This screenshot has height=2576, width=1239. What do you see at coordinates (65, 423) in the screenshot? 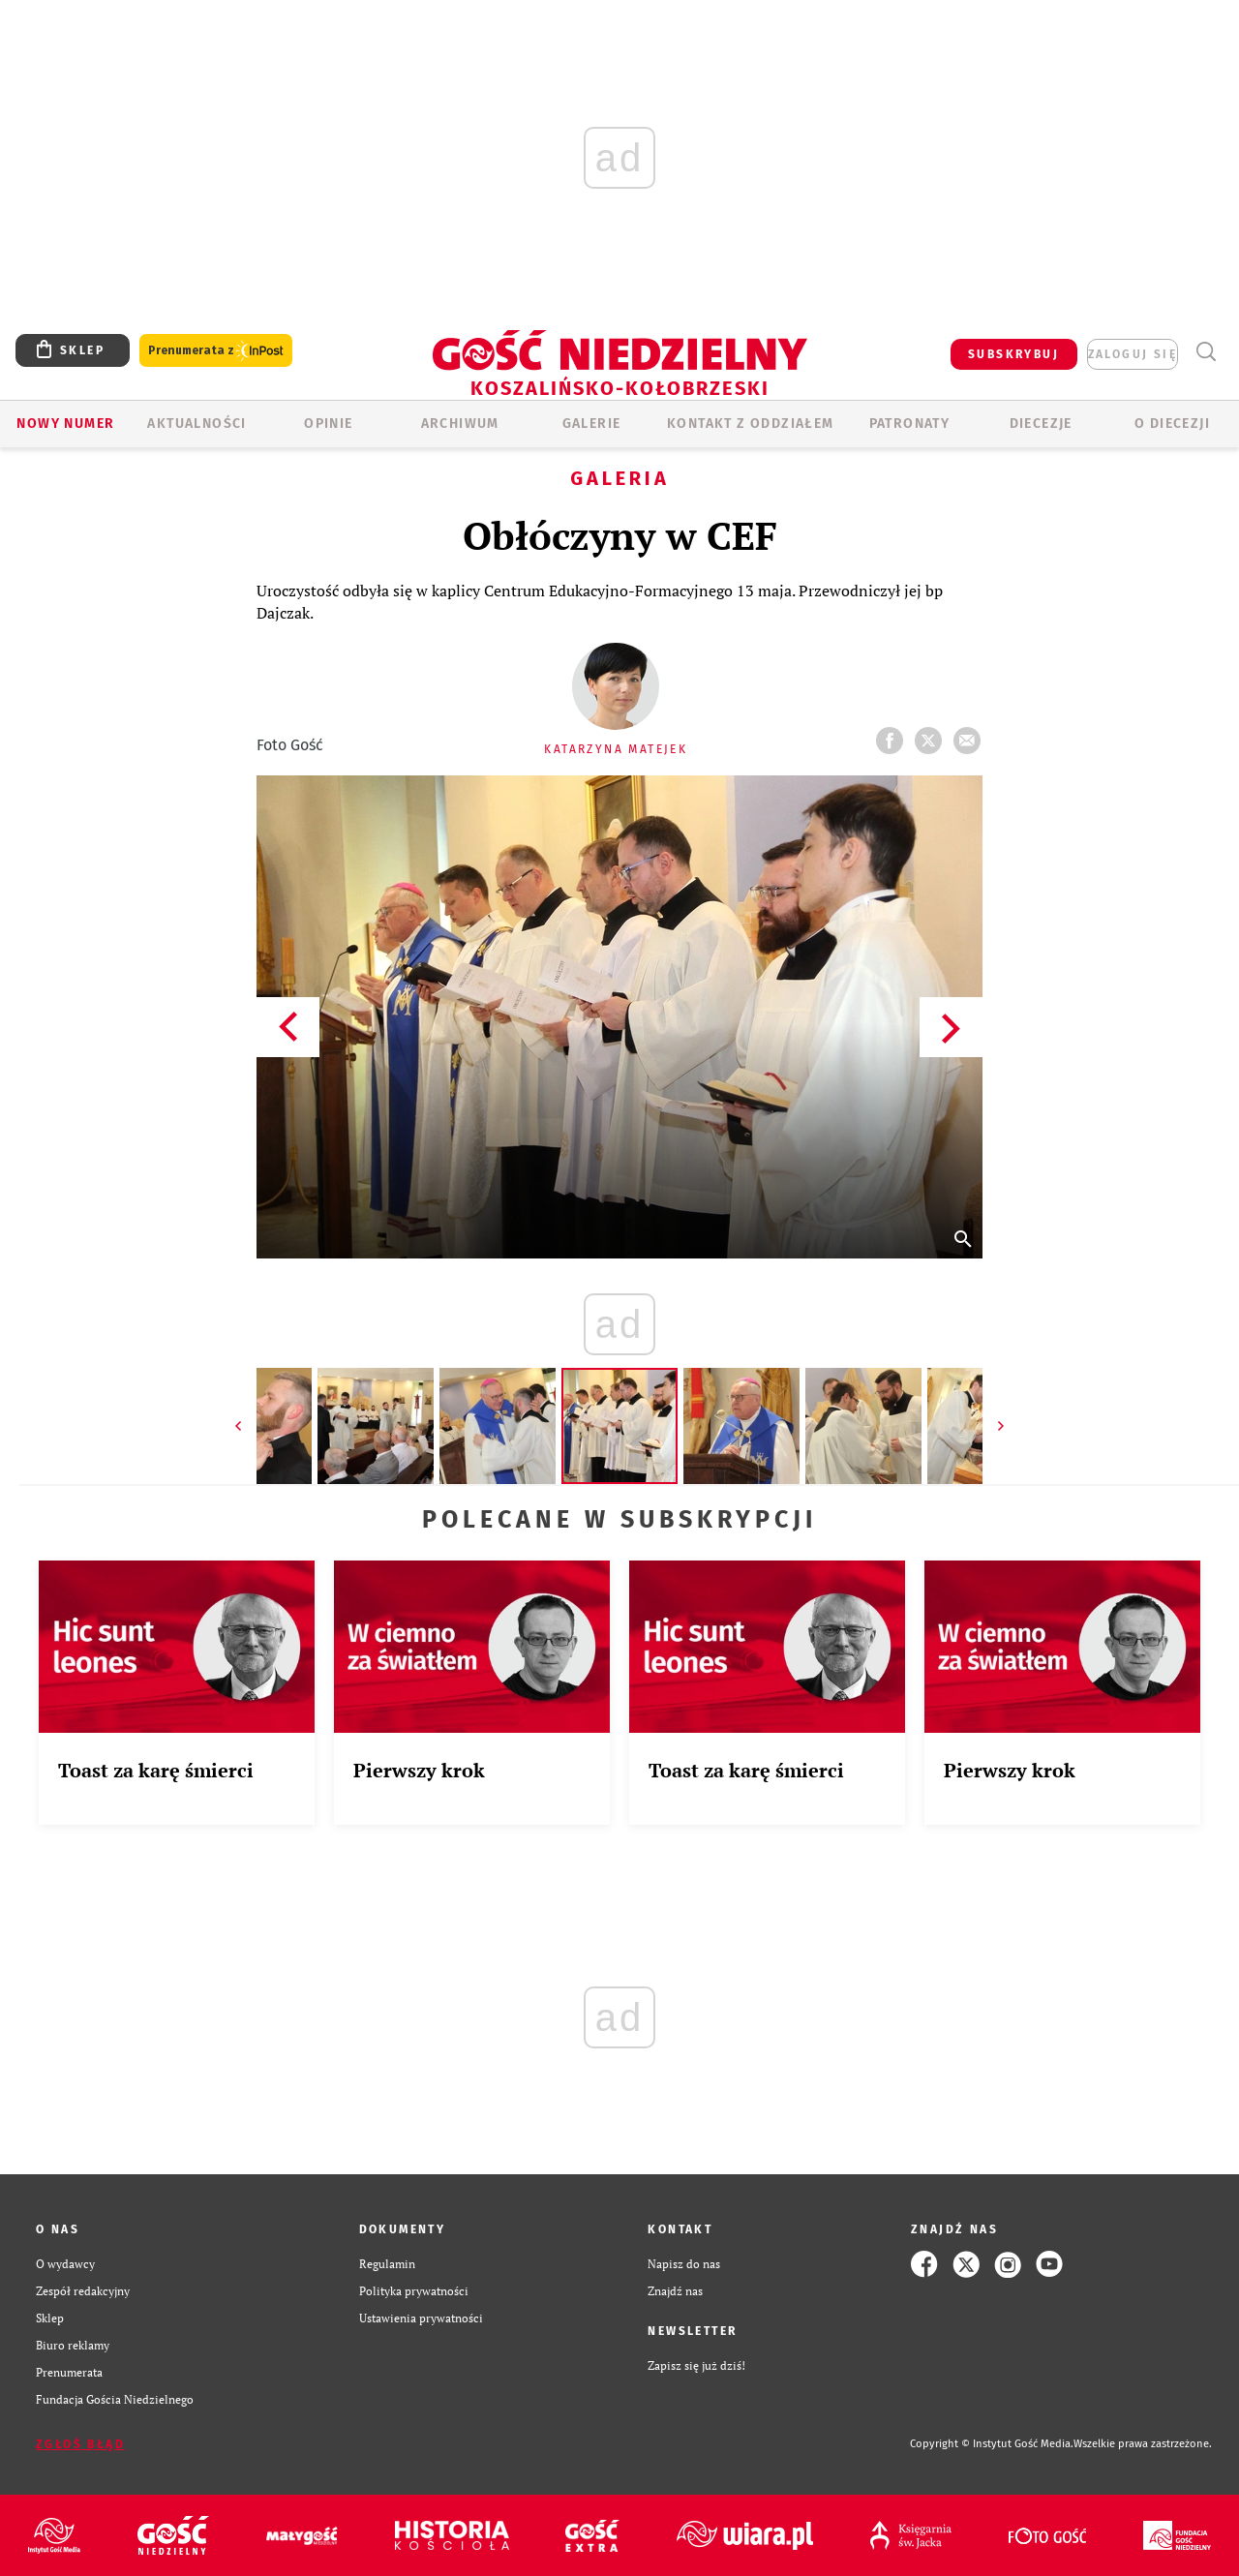
I see `Nowy numer` at bounding box center [65, 423].